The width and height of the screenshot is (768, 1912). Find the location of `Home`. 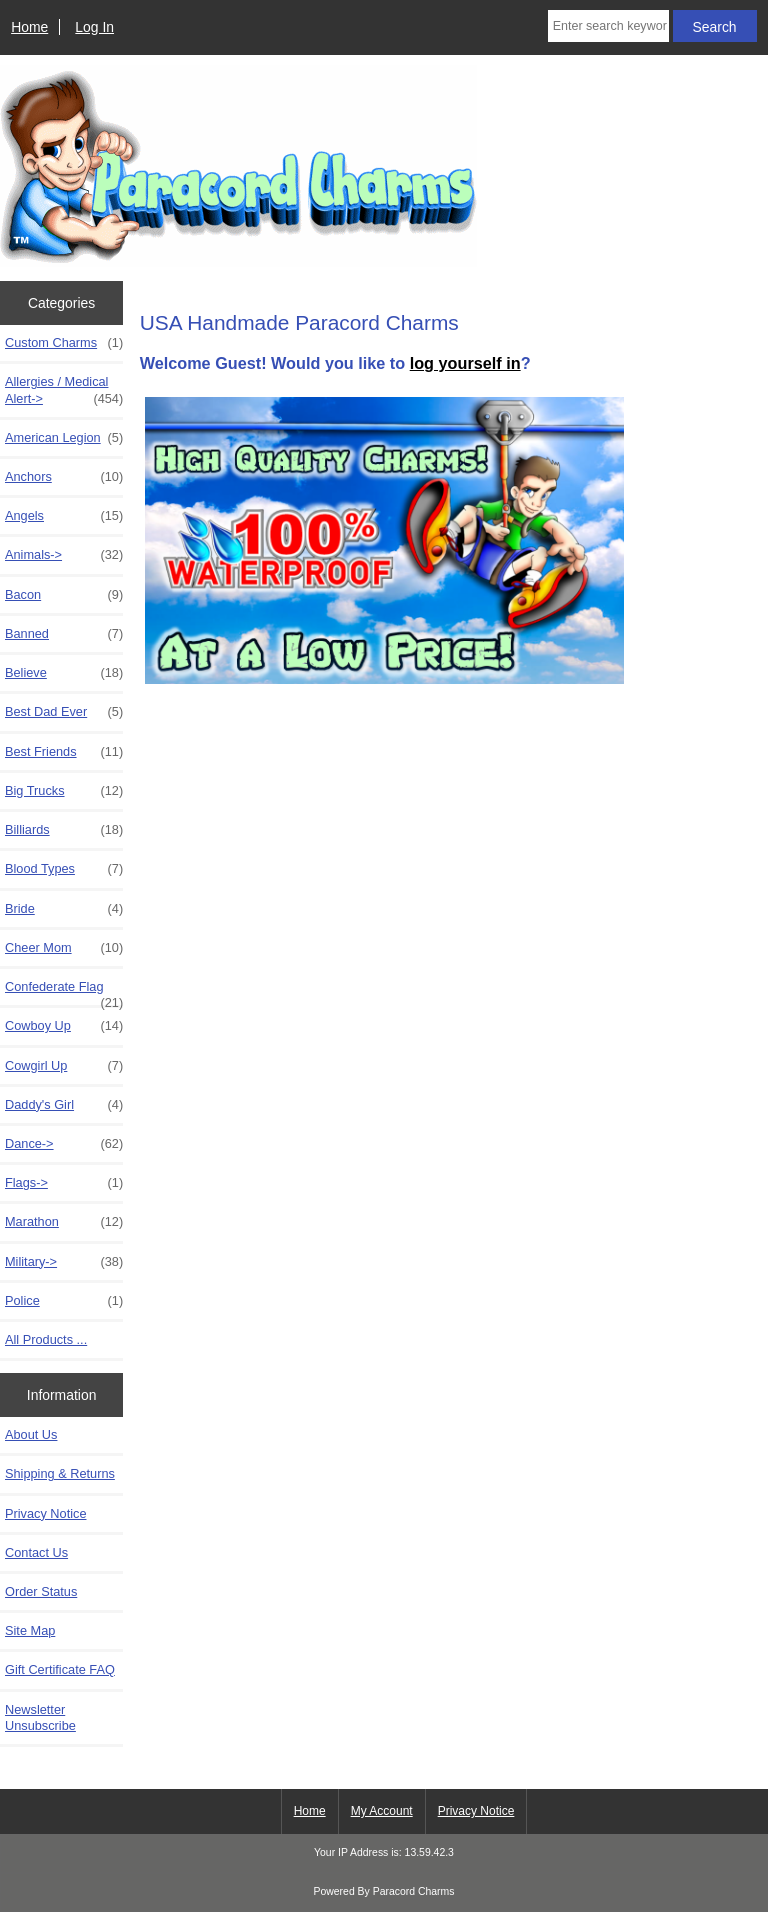

Home is located at coordinates (29, 27).